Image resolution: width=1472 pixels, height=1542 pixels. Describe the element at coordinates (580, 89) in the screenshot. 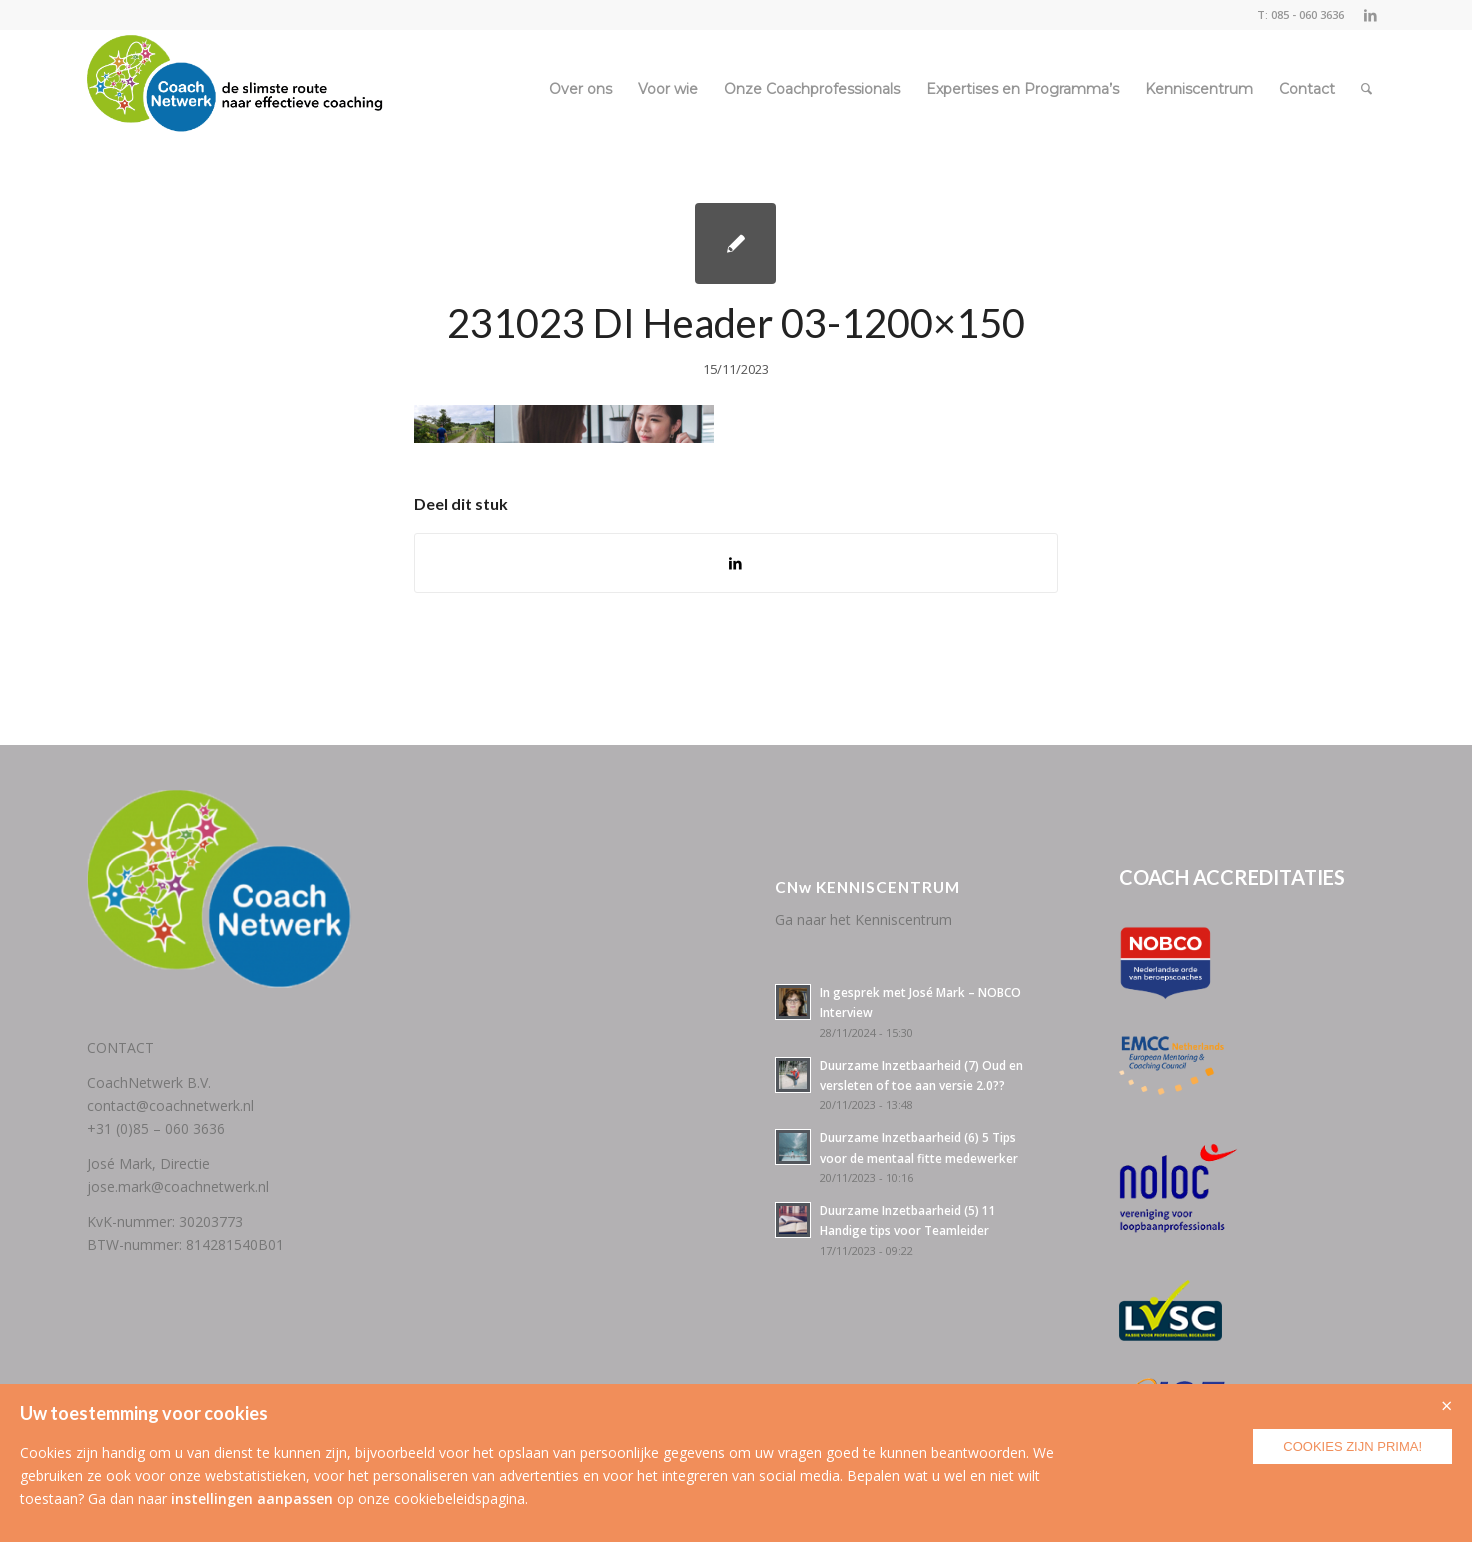

I see `[menuitem]` at that location.